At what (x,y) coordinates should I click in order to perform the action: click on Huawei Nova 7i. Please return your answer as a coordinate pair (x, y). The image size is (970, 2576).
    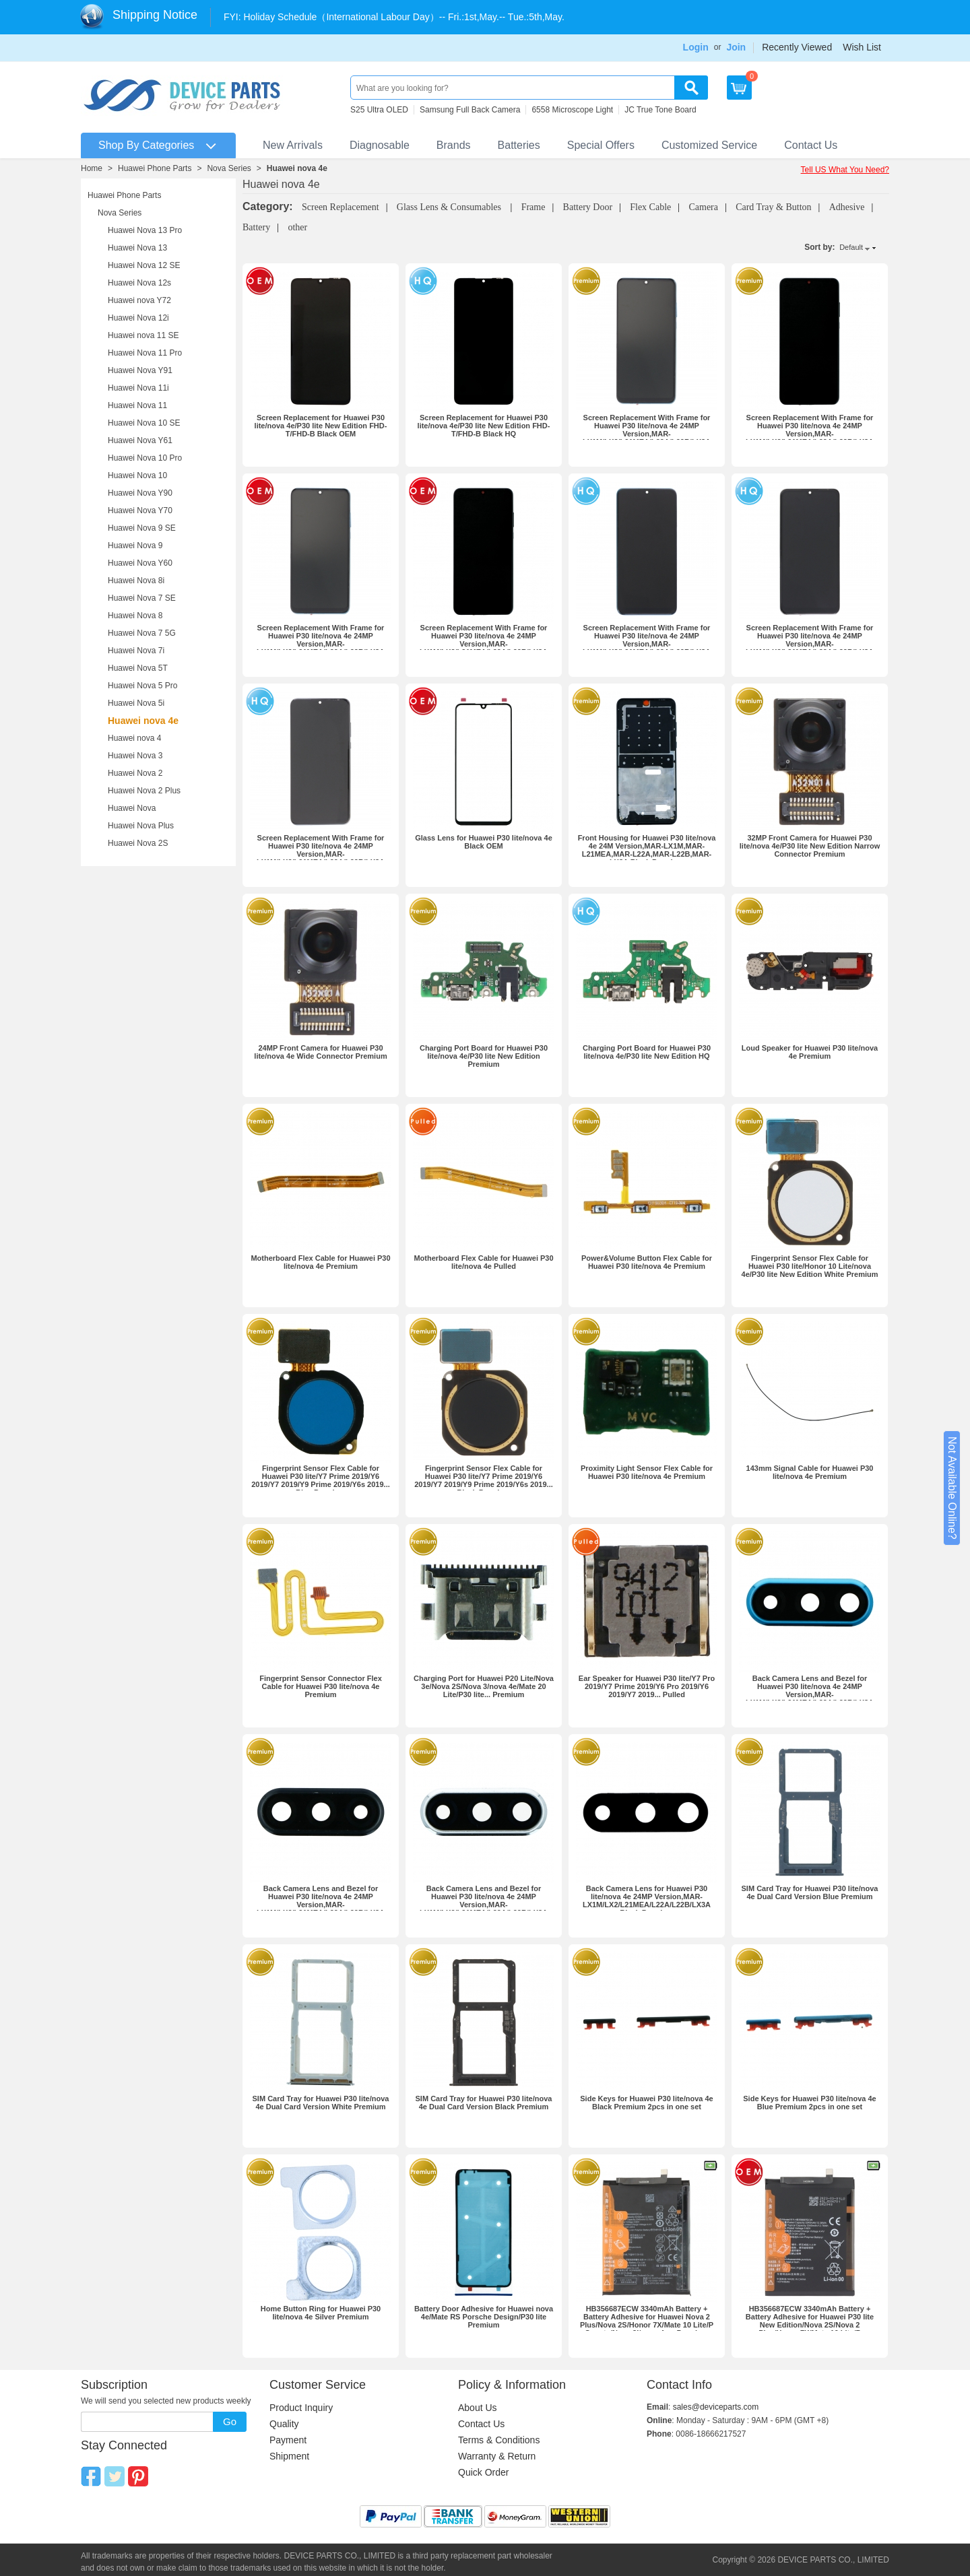
    Looking at the image, I should click on (136, 650).